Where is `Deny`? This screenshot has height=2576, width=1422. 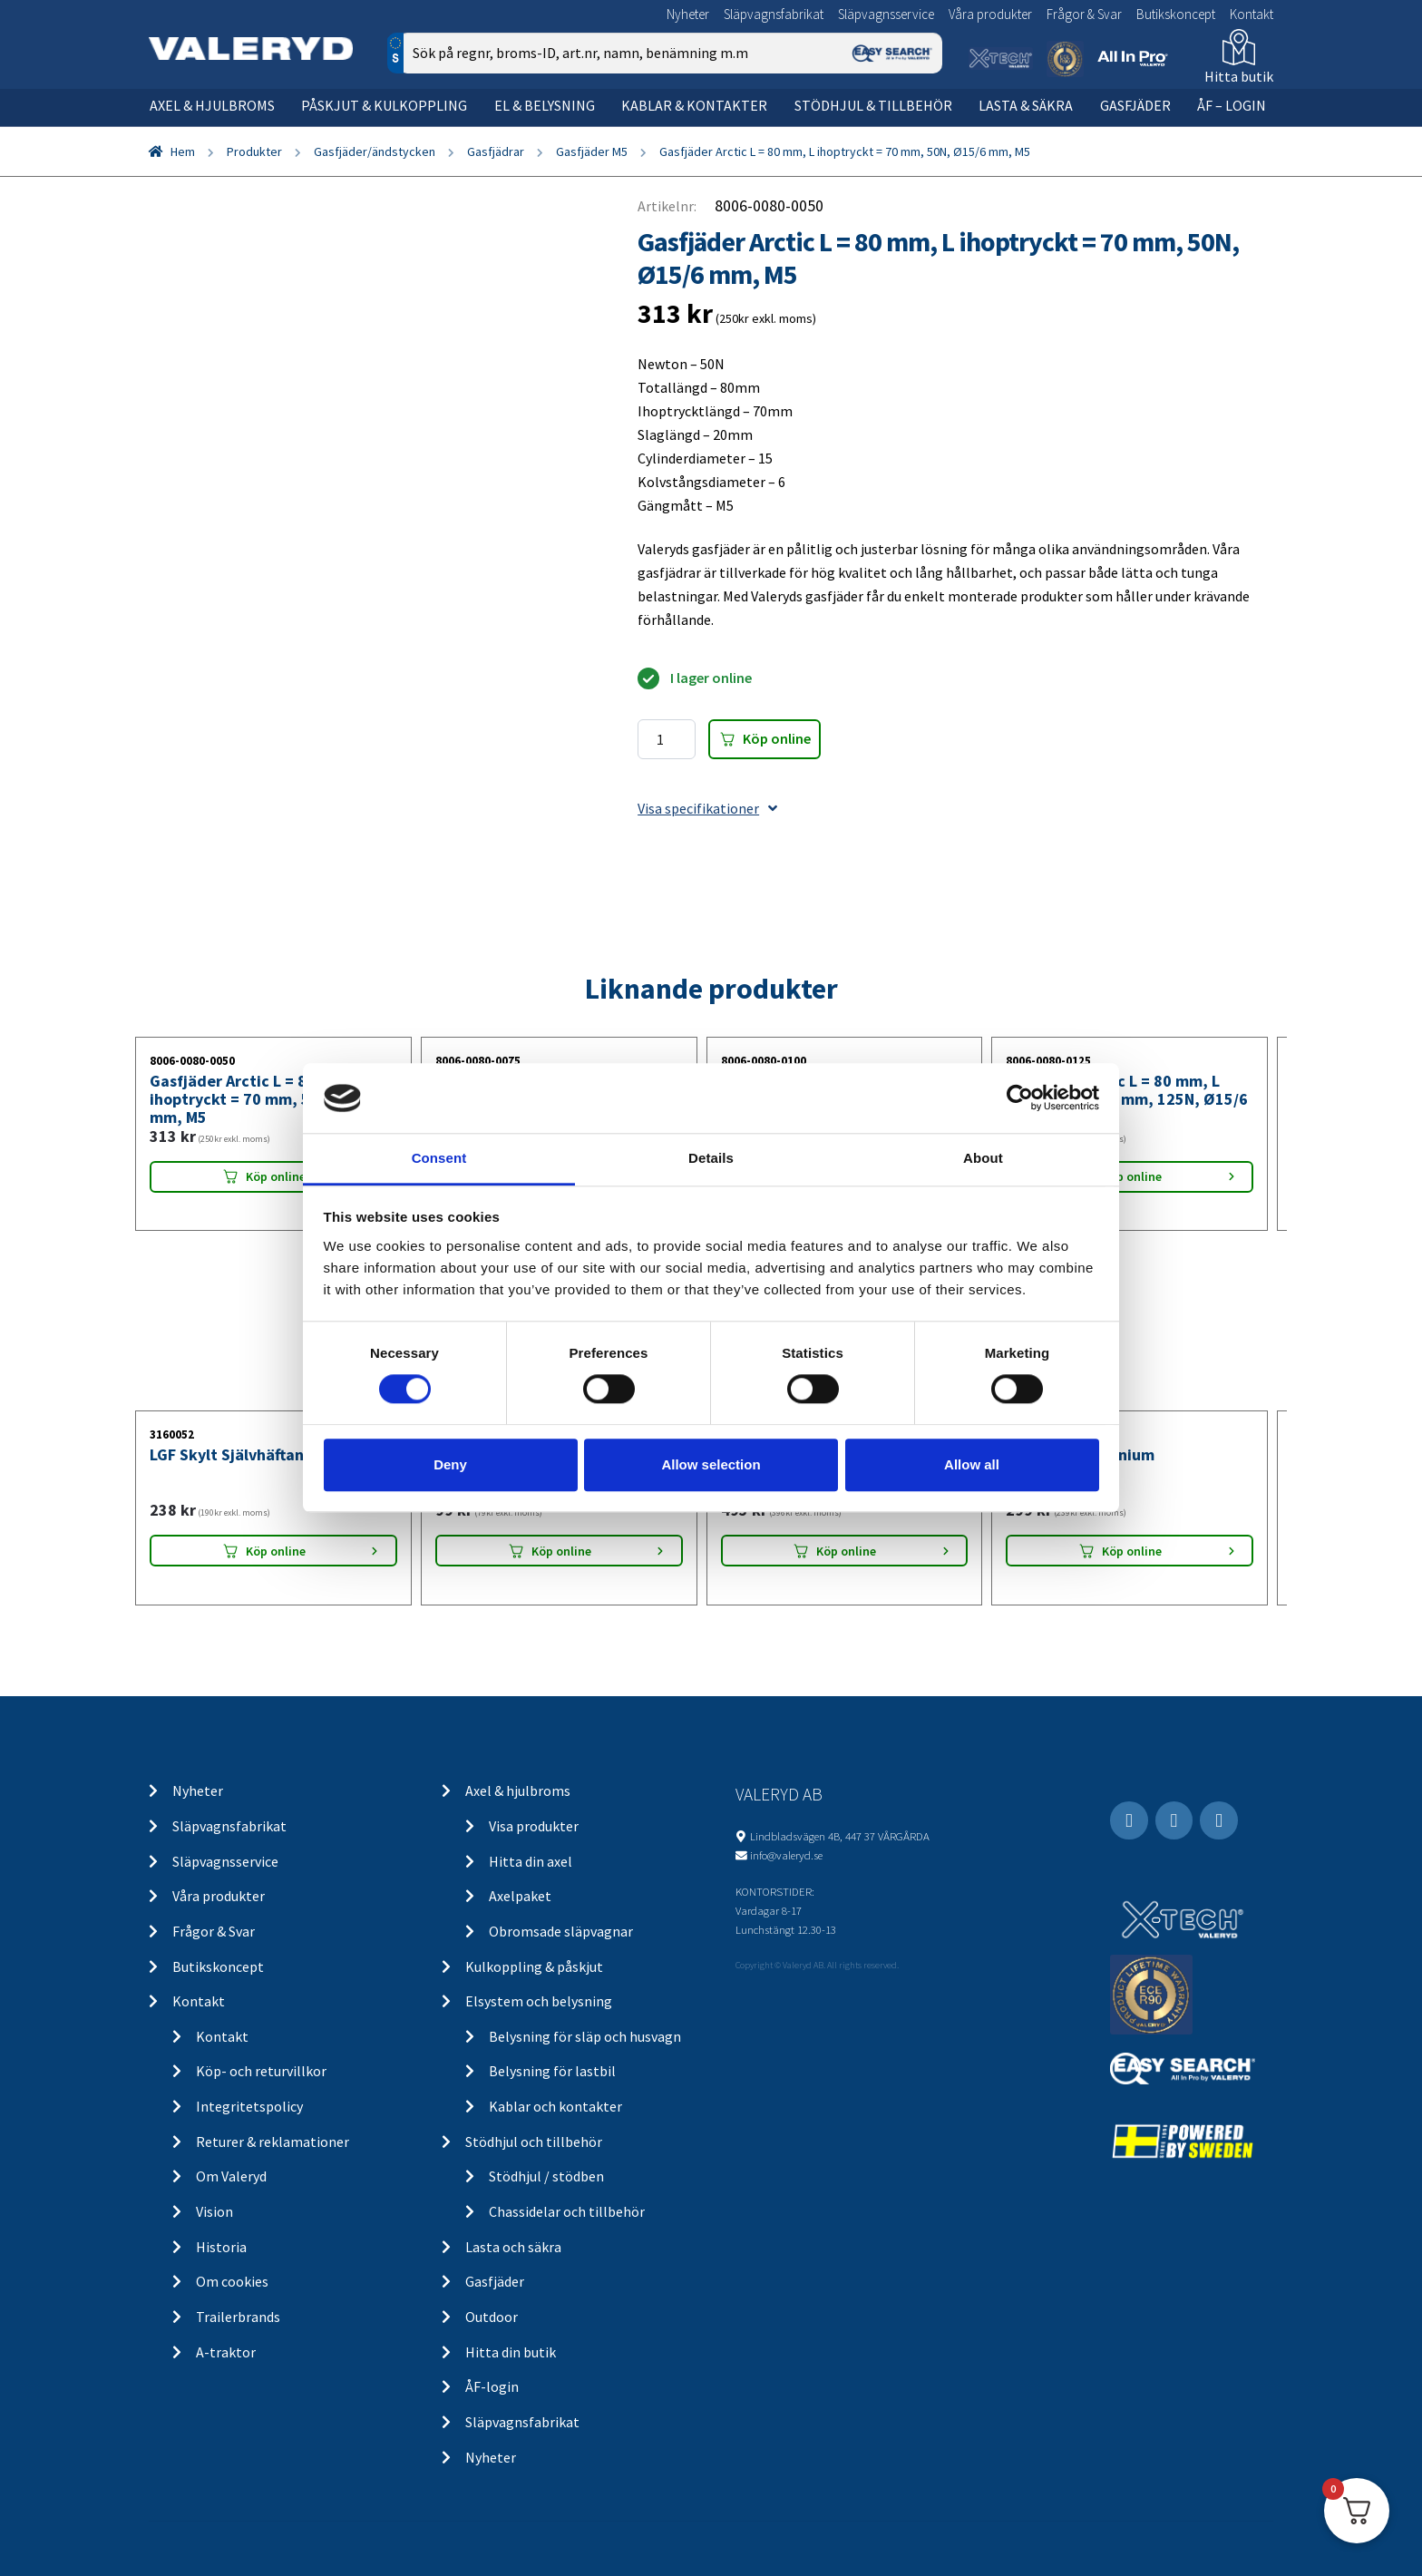
Deny is located at coordinates (450, 1464).